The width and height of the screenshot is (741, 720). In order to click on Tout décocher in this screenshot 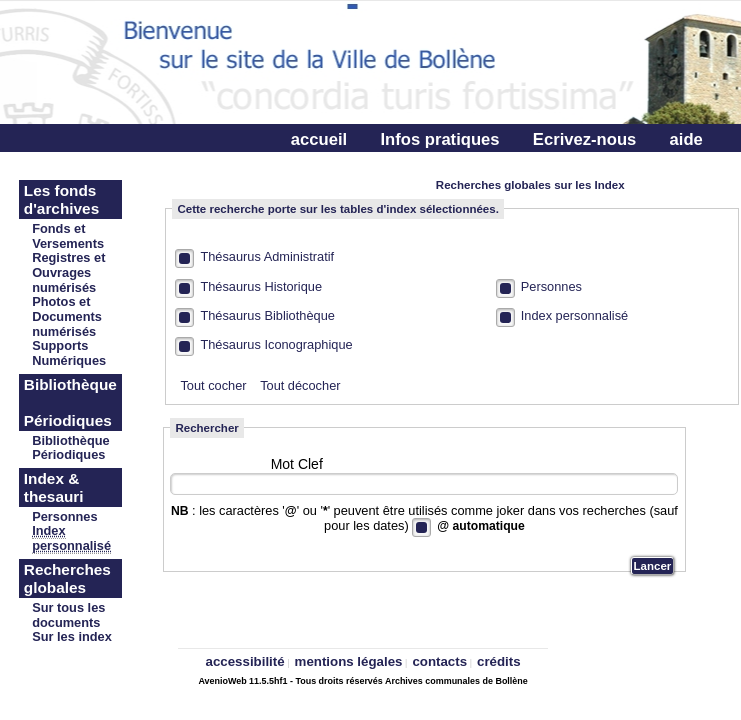, I will do `click(300, 385)`.